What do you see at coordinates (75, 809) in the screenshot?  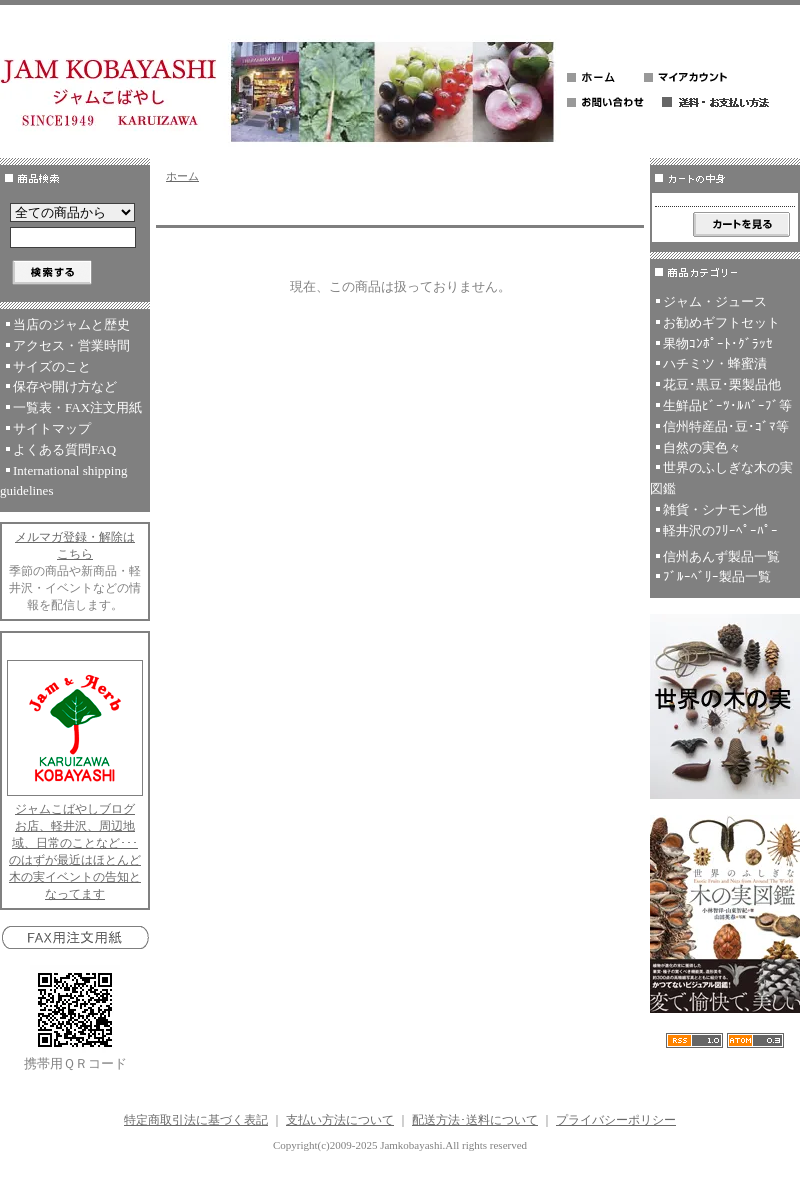 I see `ジャムこばやしブログ` at bounding box center [75, 809].